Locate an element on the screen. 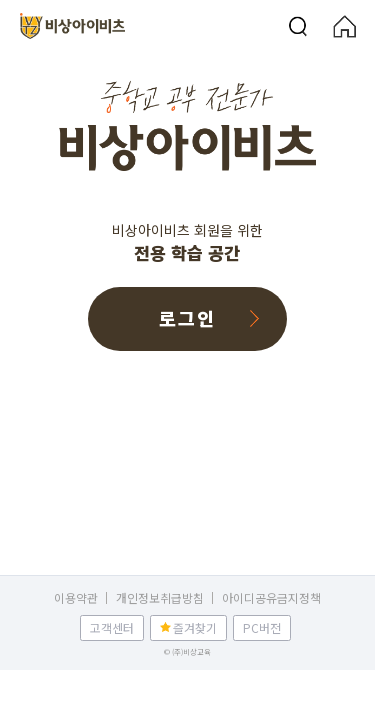  PC버전 is located at coordinates (262, 627).